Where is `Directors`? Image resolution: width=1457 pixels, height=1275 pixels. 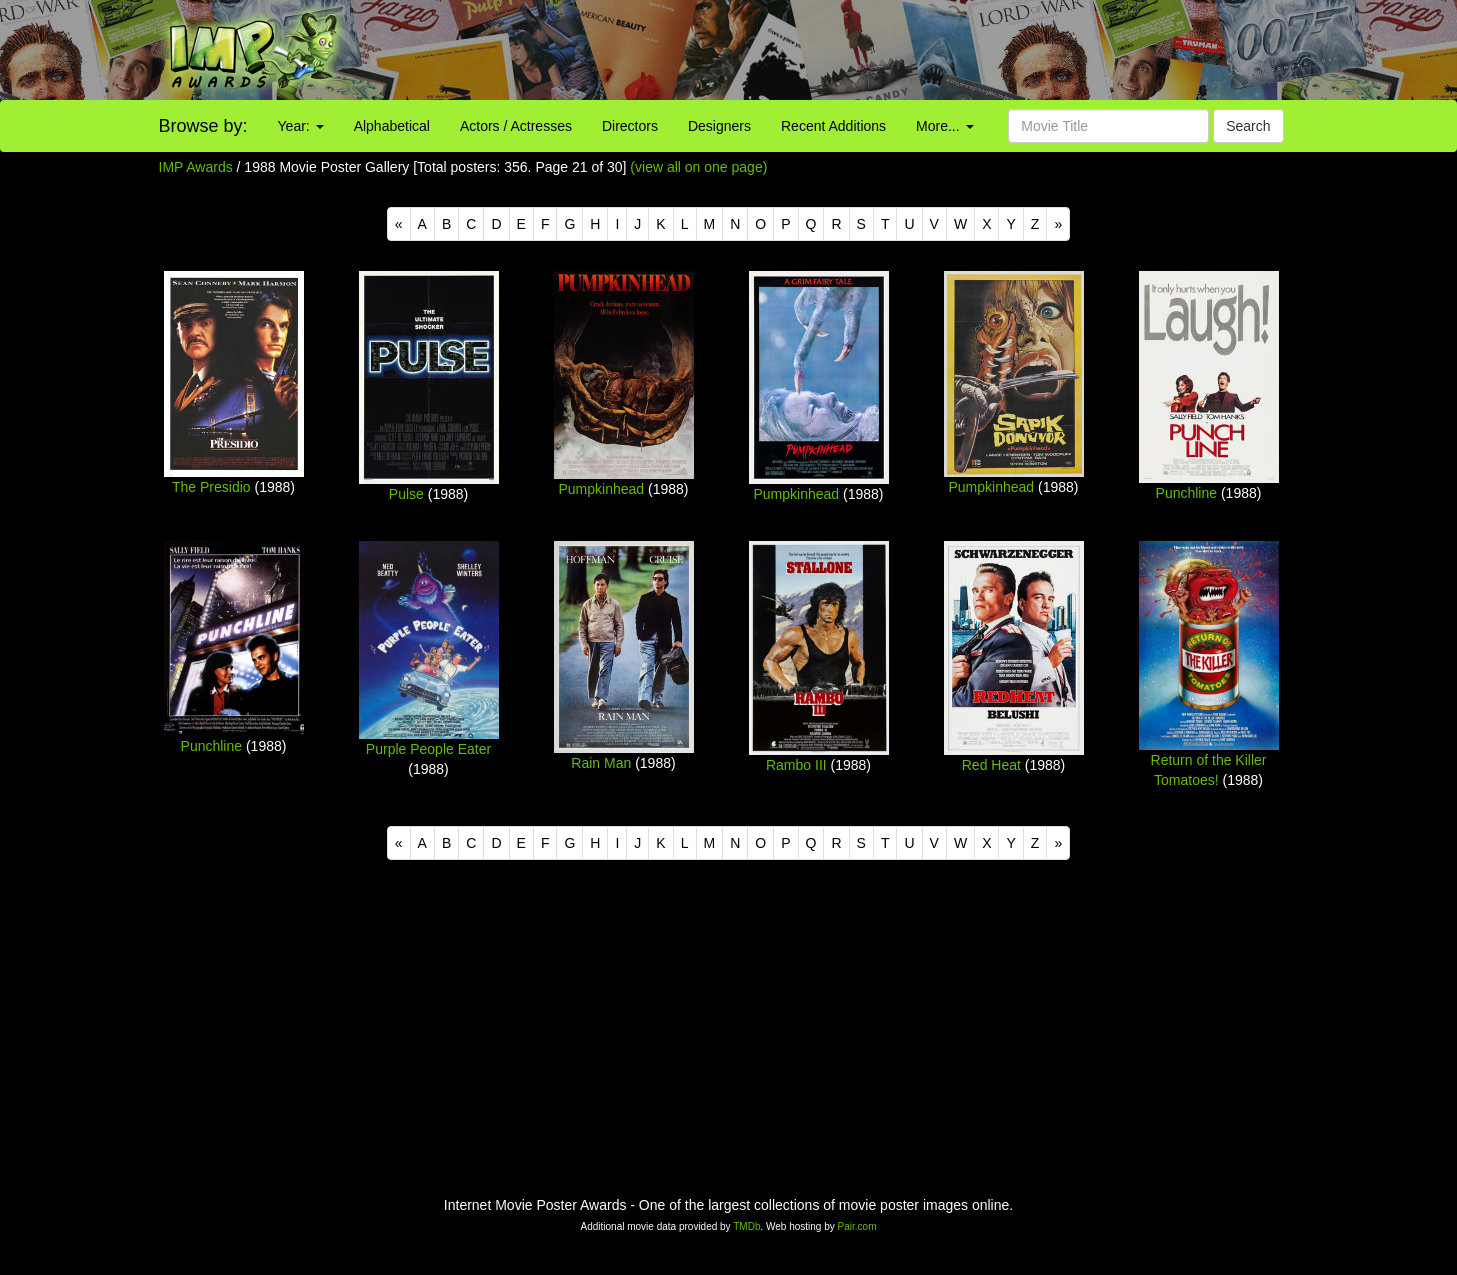 Directors is located at coordinates (630, 126).